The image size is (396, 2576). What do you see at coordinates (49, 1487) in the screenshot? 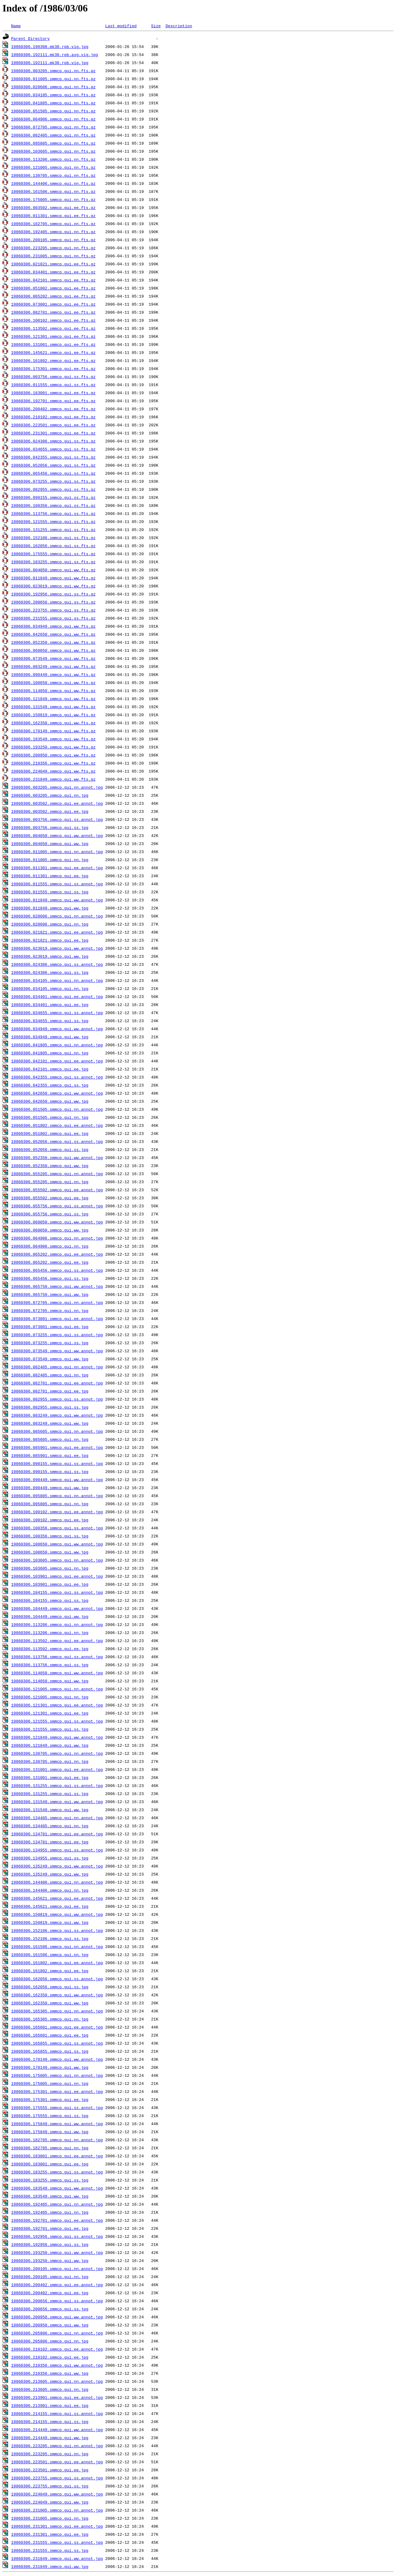
I see `19860306.090449.smmcp.gui.ww.jpg` at bounding box center [49, 1487].